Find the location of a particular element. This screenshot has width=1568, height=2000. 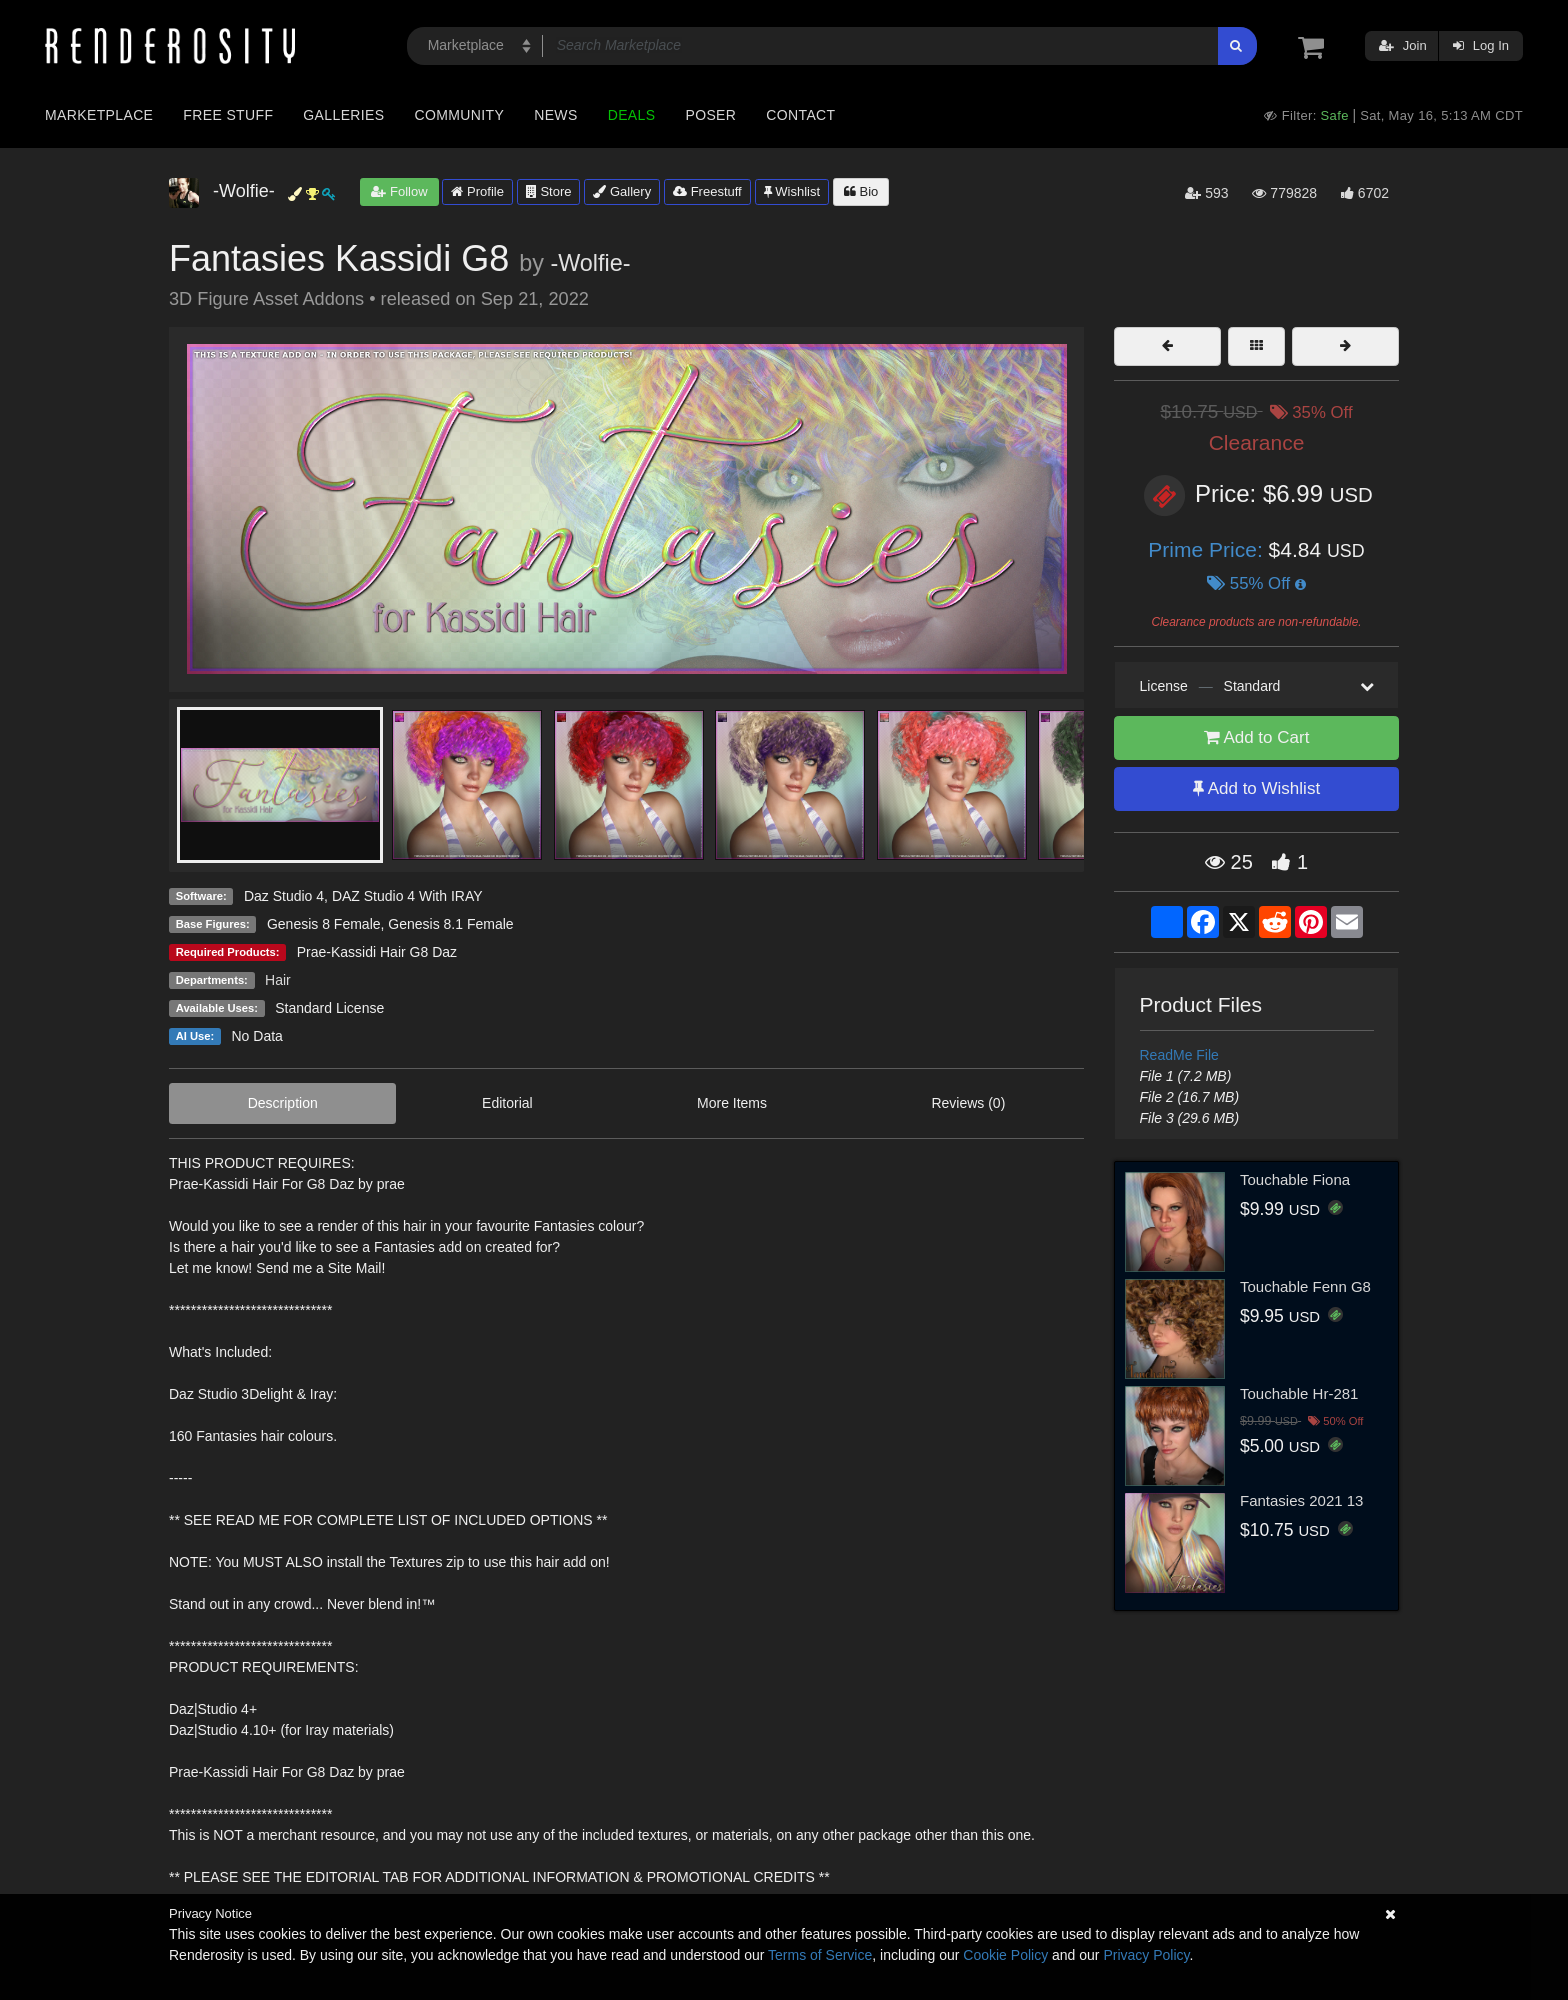

ReadMe File is located at coordinates (1179, 1055).